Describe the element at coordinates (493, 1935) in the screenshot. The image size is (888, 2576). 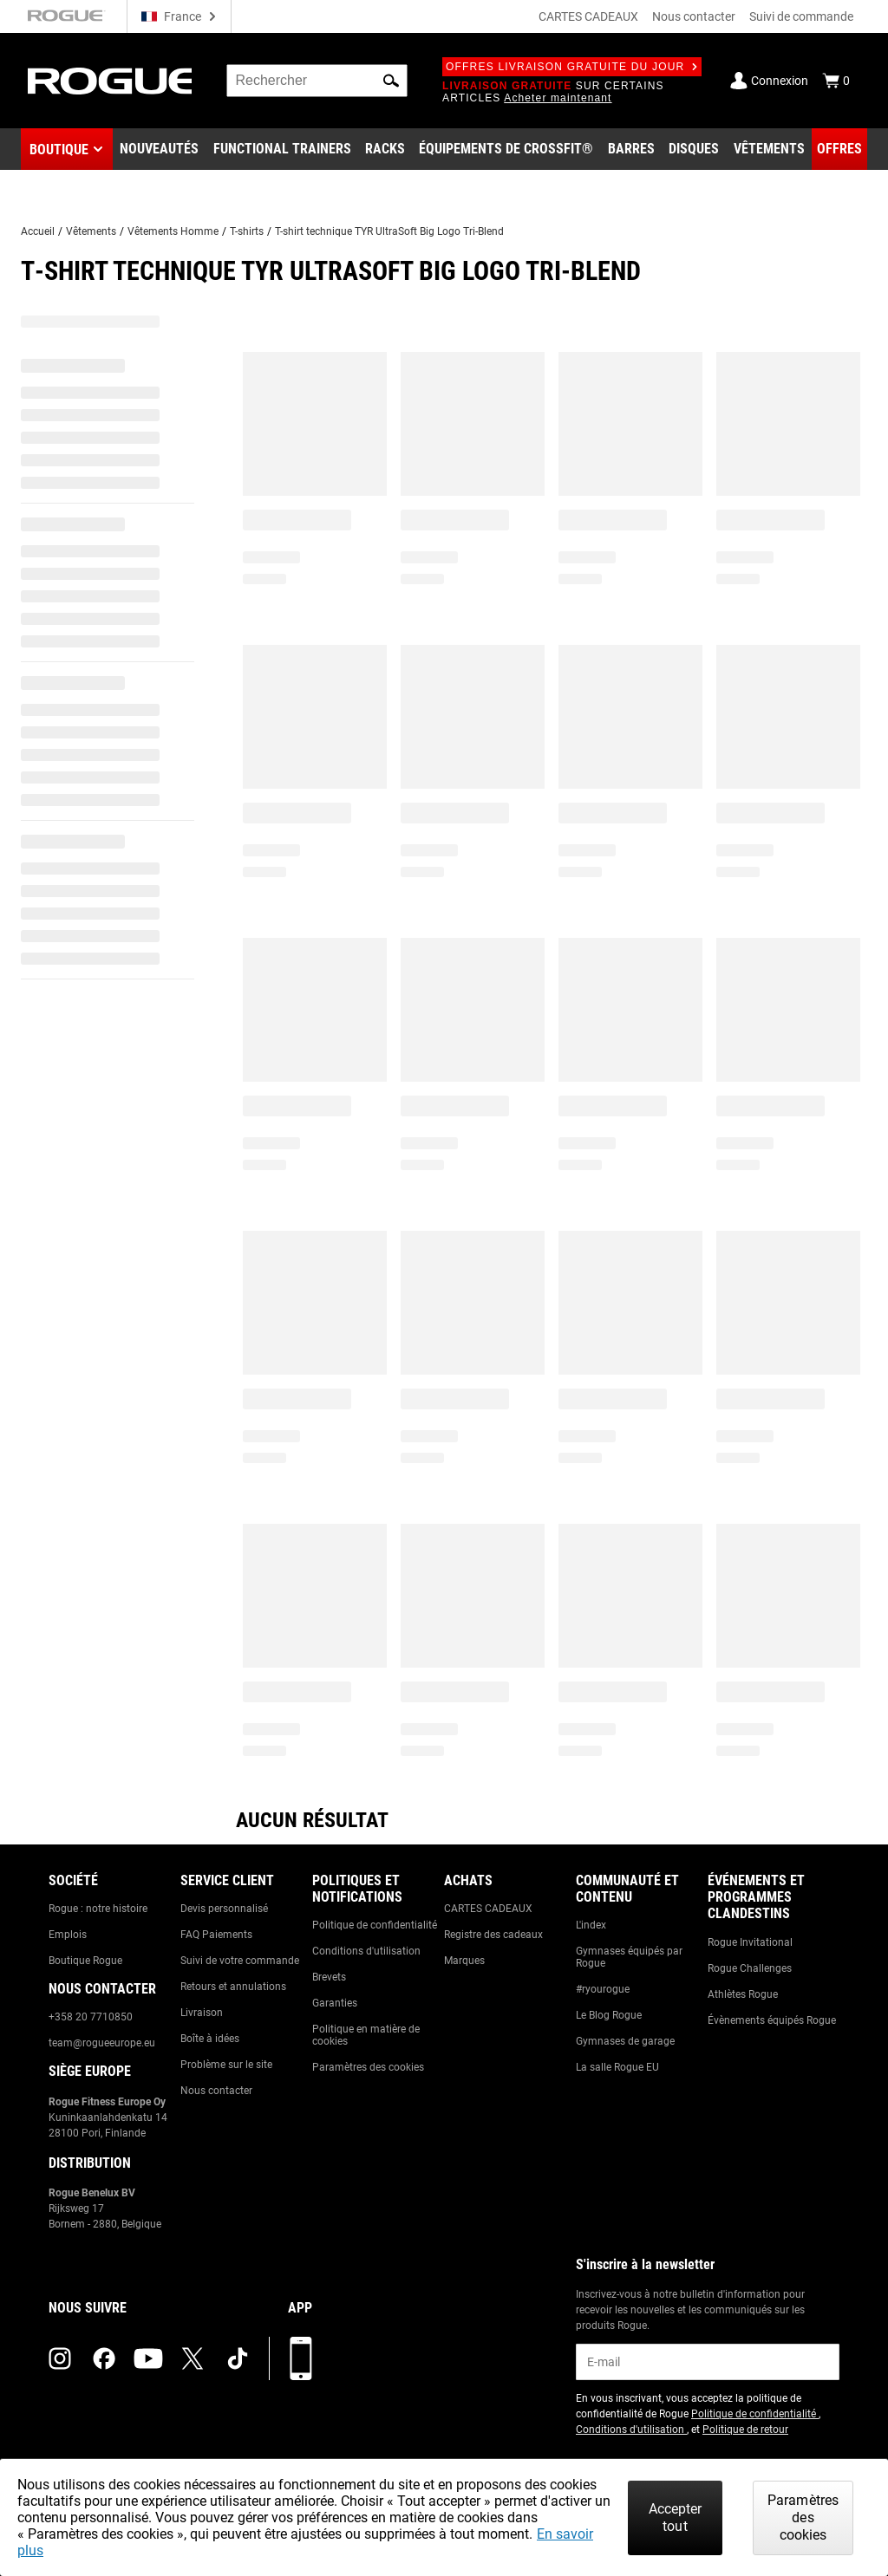
I see `Registre des cadeaux [Link to: Gift Registry]` at that location.